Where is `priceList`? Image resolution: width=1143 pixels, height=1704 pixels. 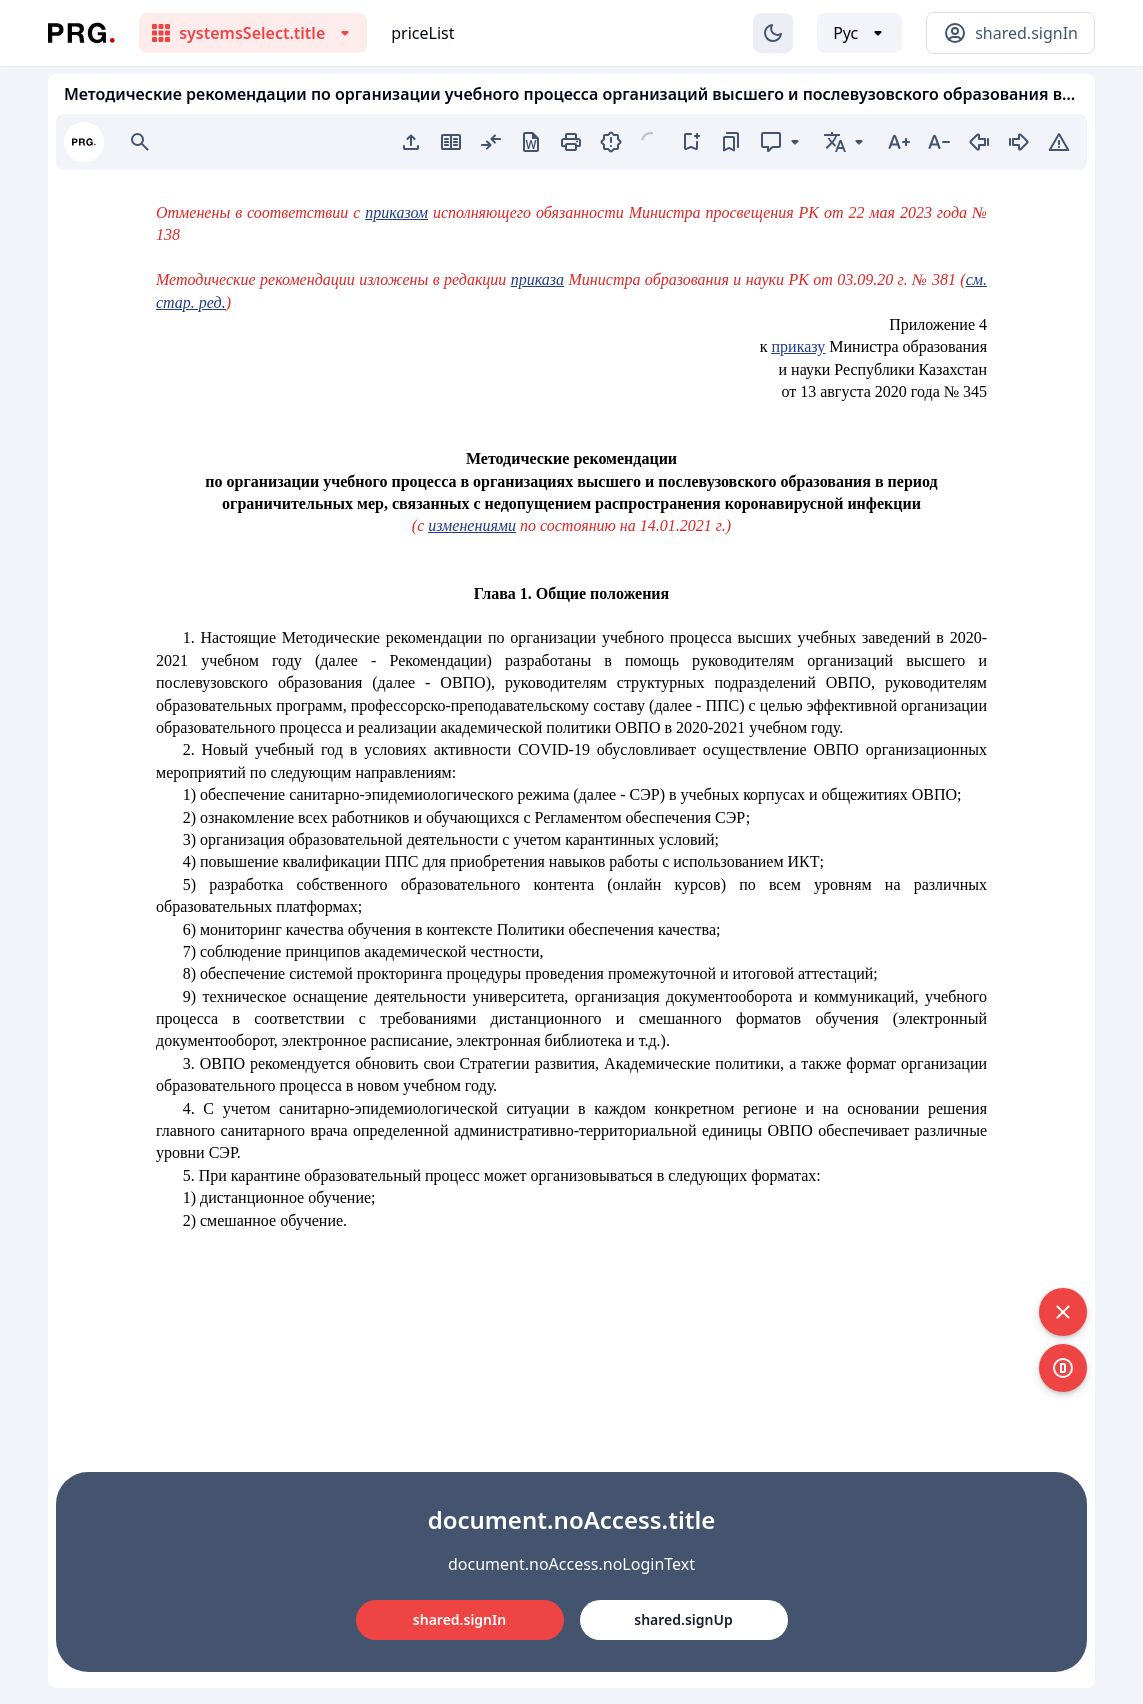 priceList is located at coordinates (422, 33).